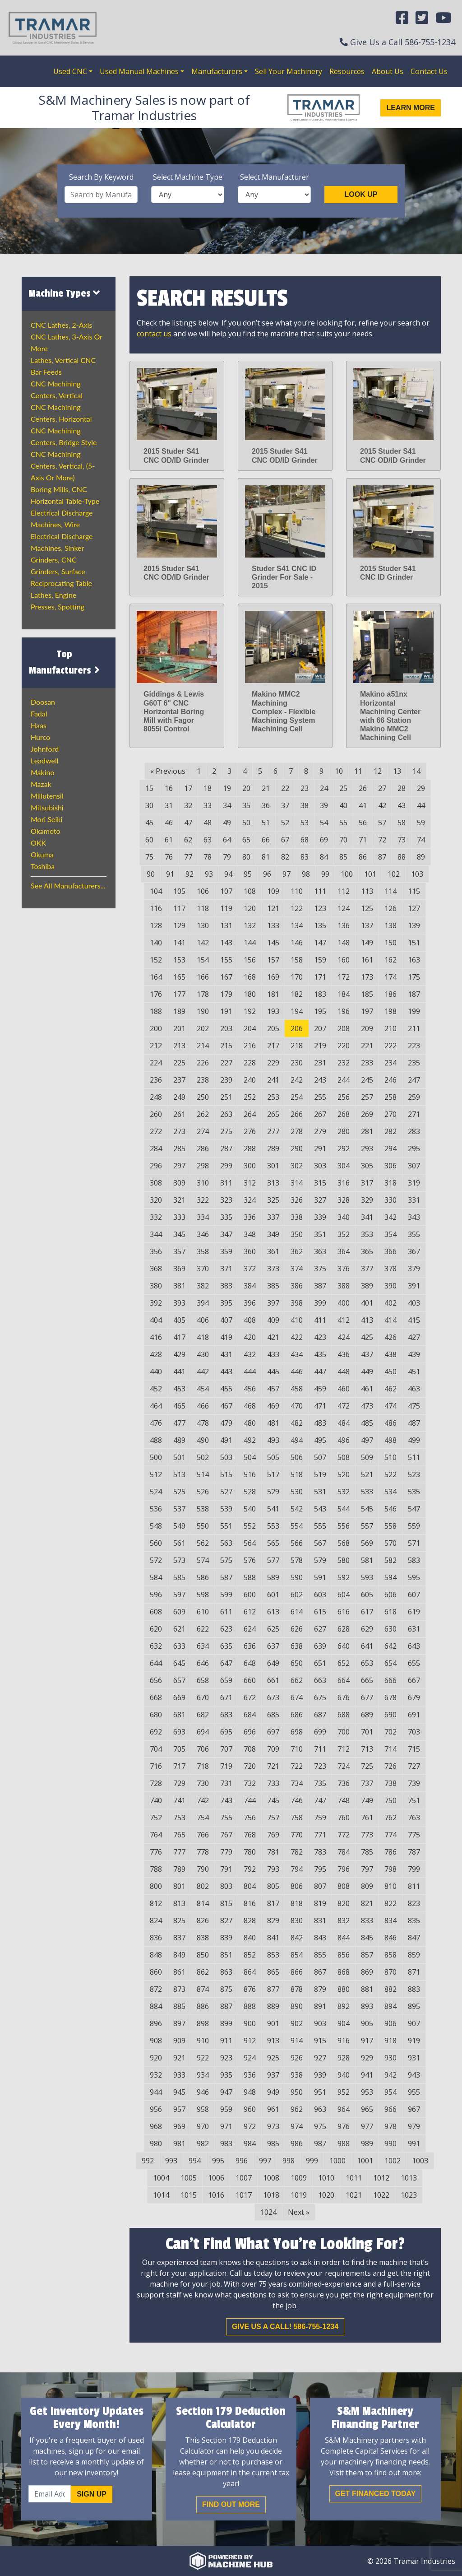 This screenshot has height=2576, width=462. Describe the element at coordinates (156, 1903) in the screenshot. I see `812` at that location.